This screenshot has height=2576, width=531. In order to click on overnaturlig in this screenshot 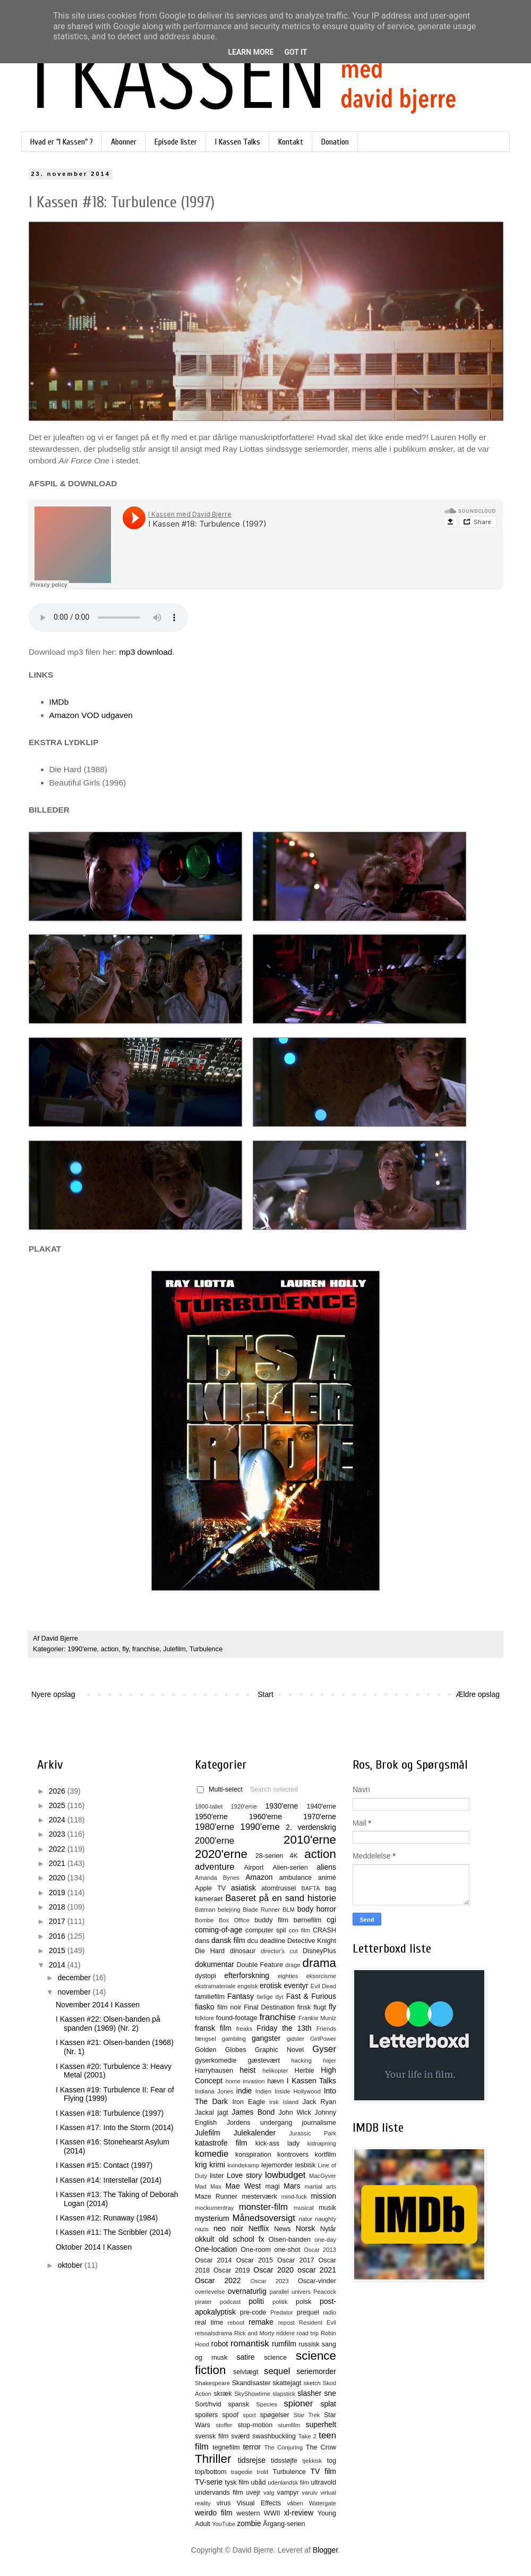, I will do `click(247, 2291)`.